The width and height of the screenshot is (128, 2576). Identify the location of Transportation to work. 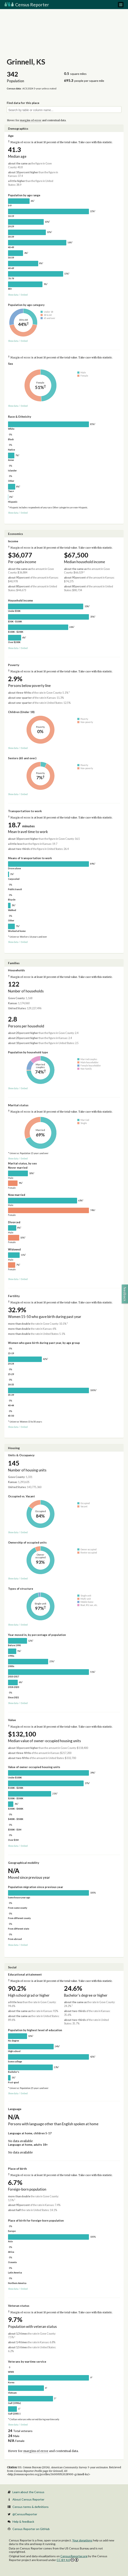
(25, 811).